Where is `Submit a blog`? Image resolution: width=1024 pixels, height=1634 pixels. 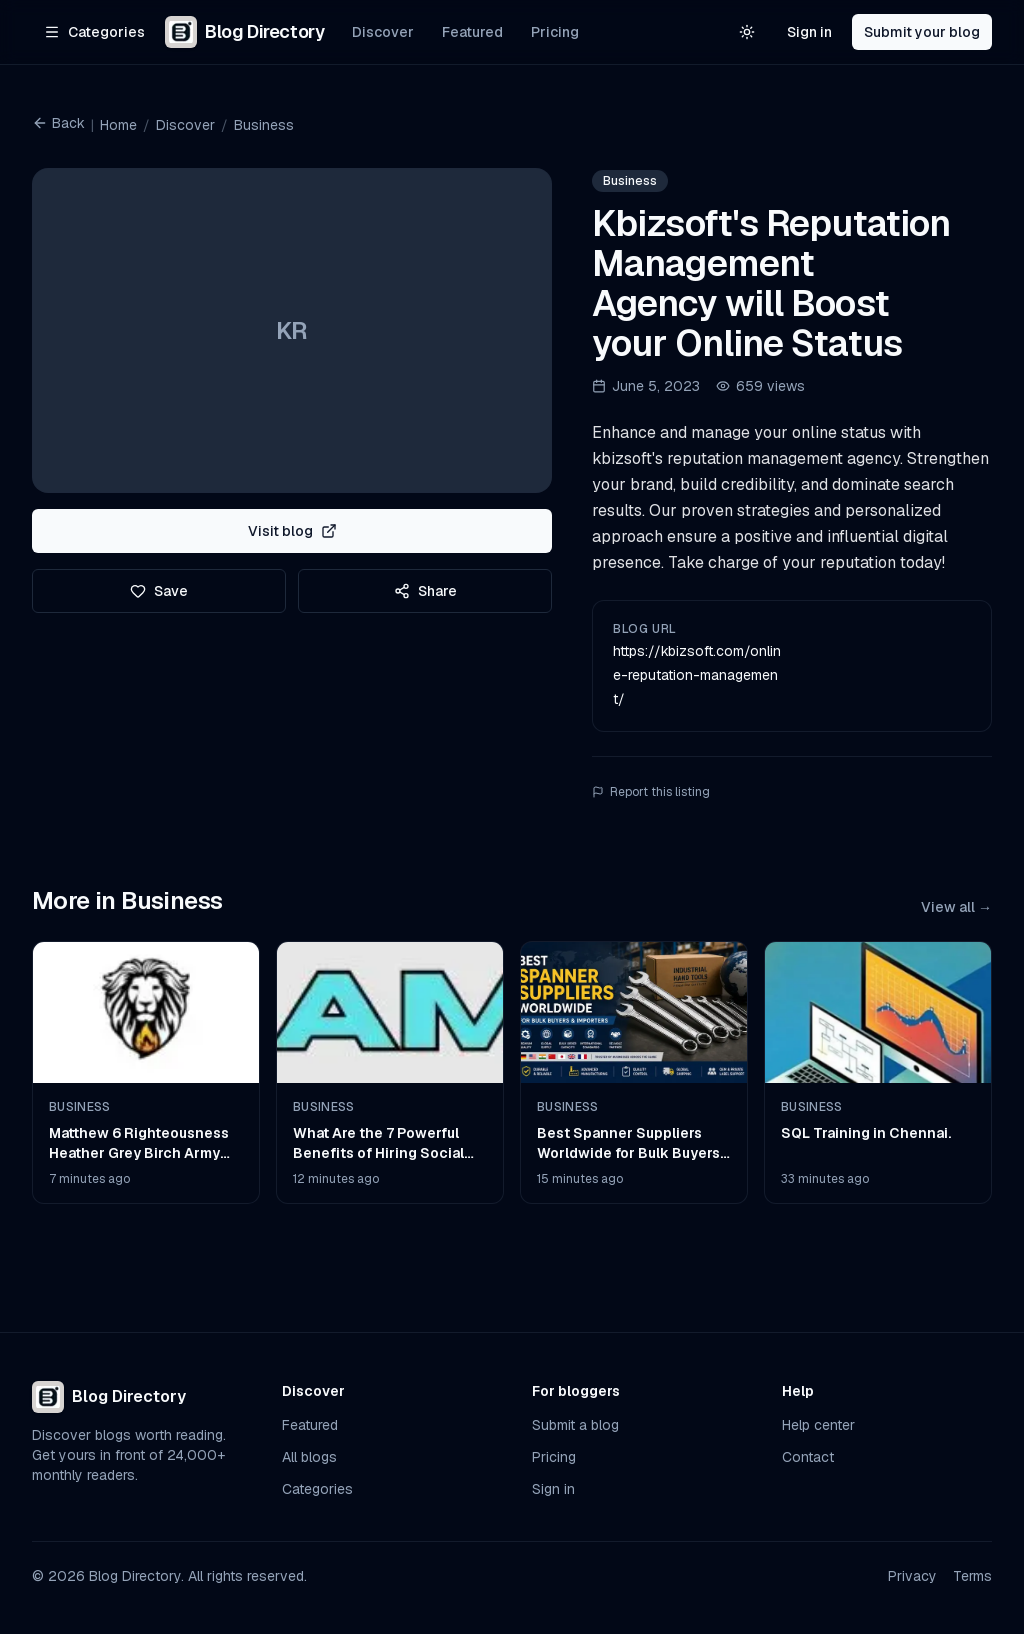
Submit a blog is located at coordinates (575, 1425).